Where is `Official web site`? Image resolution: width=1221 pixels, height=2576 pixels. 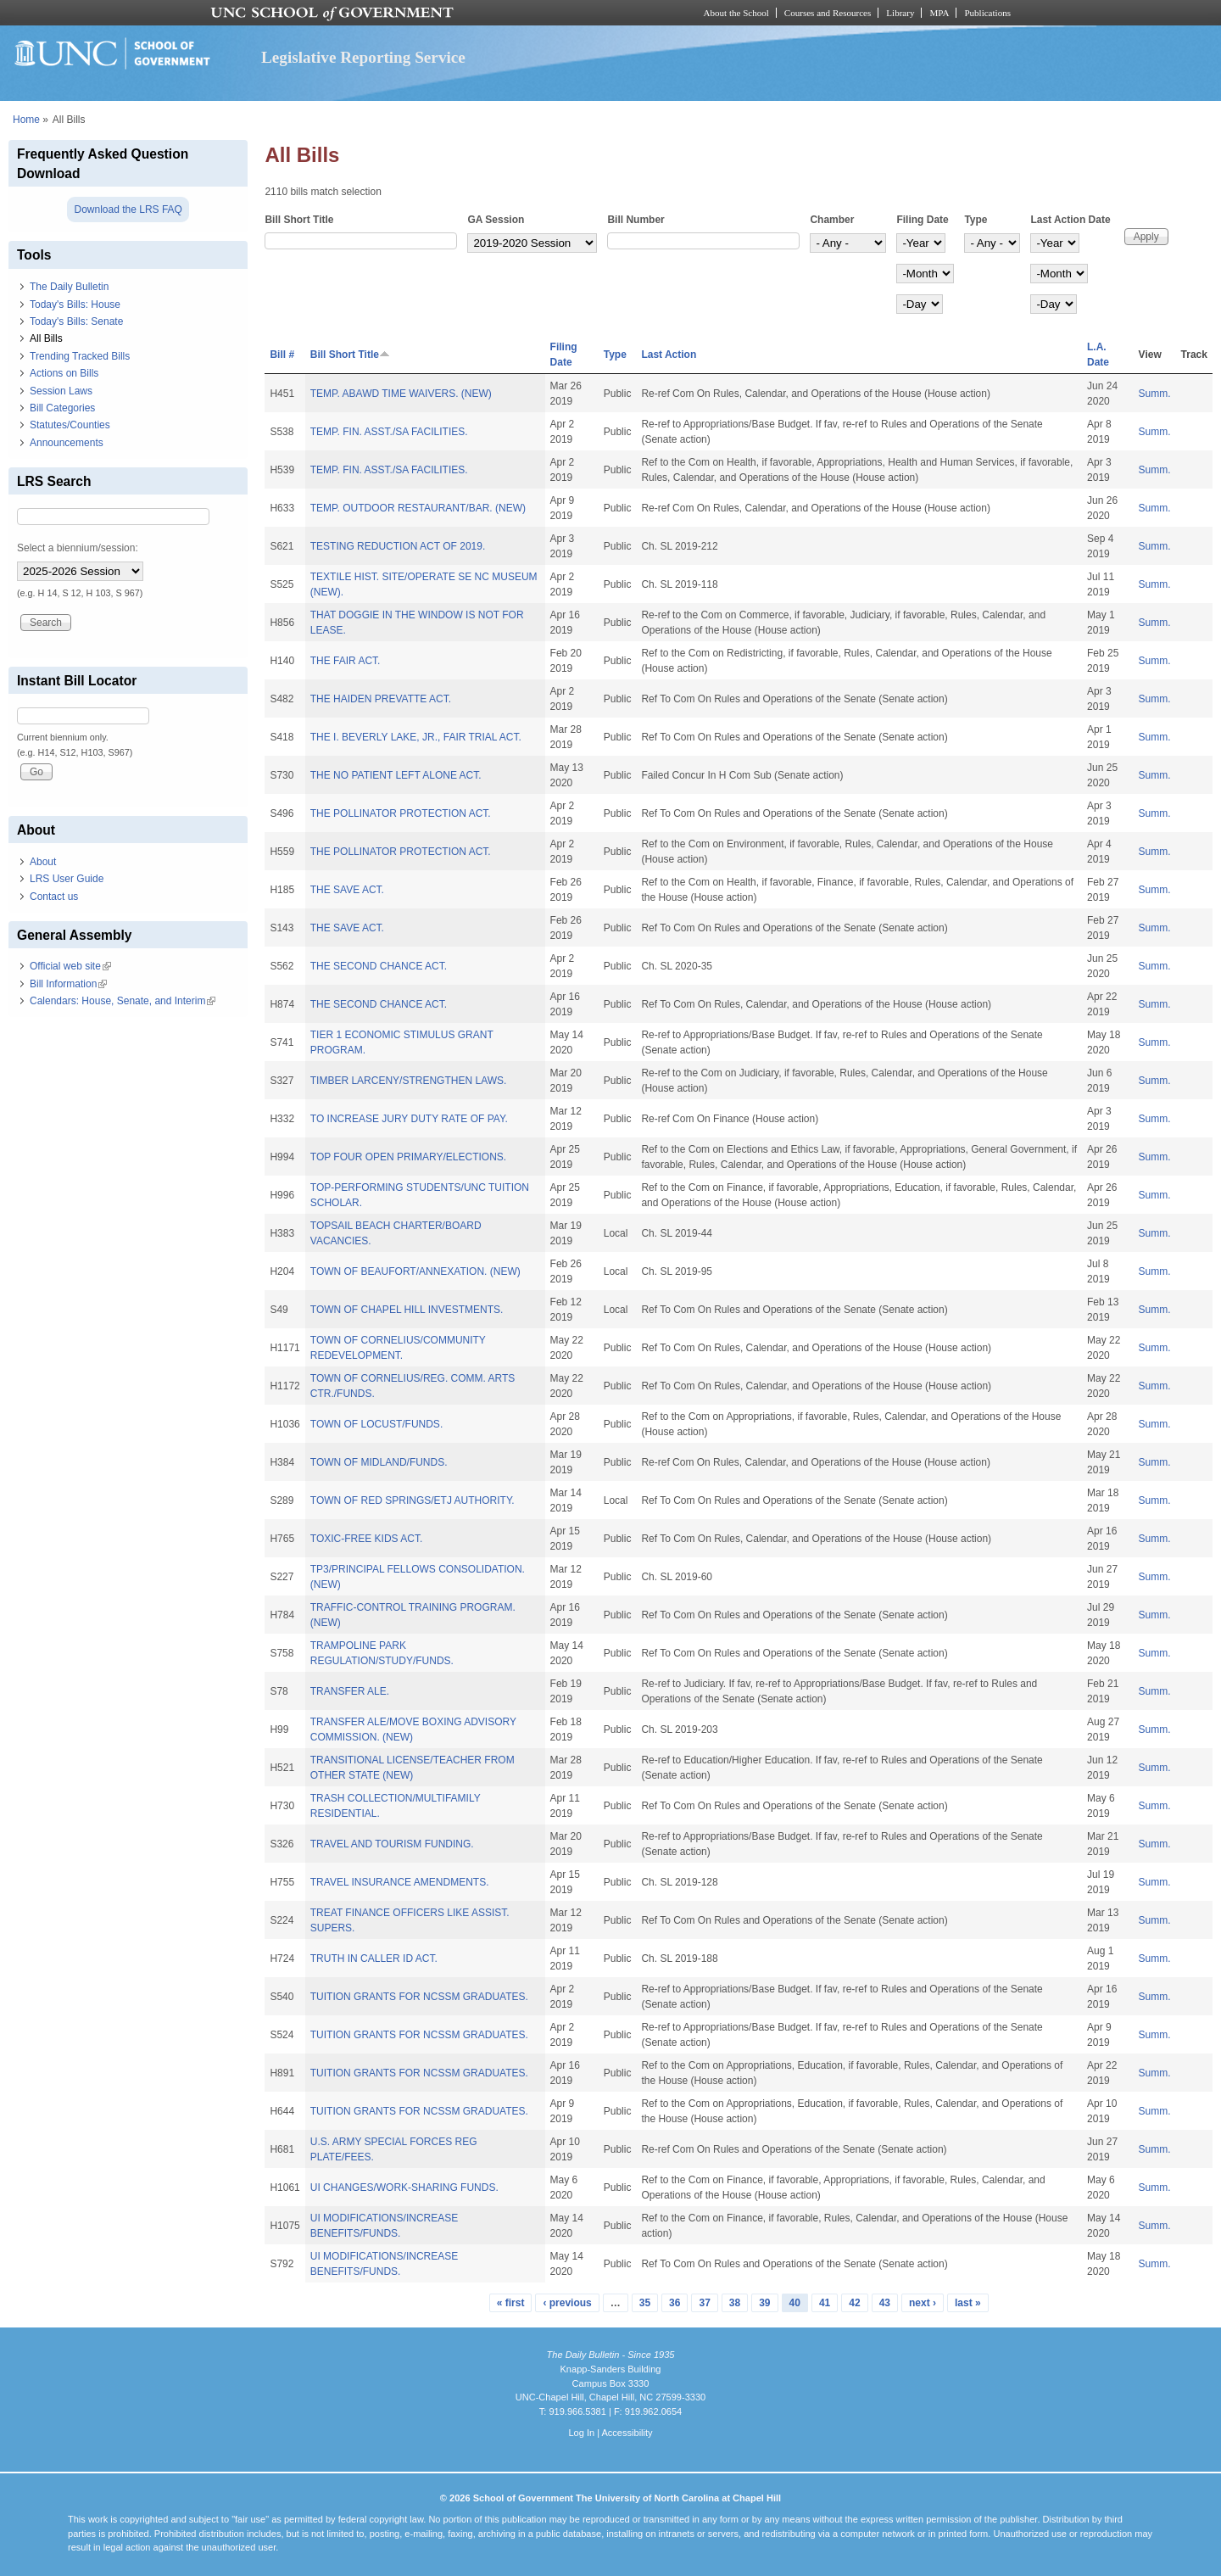
Official web site is located at coordinates (70, 966).